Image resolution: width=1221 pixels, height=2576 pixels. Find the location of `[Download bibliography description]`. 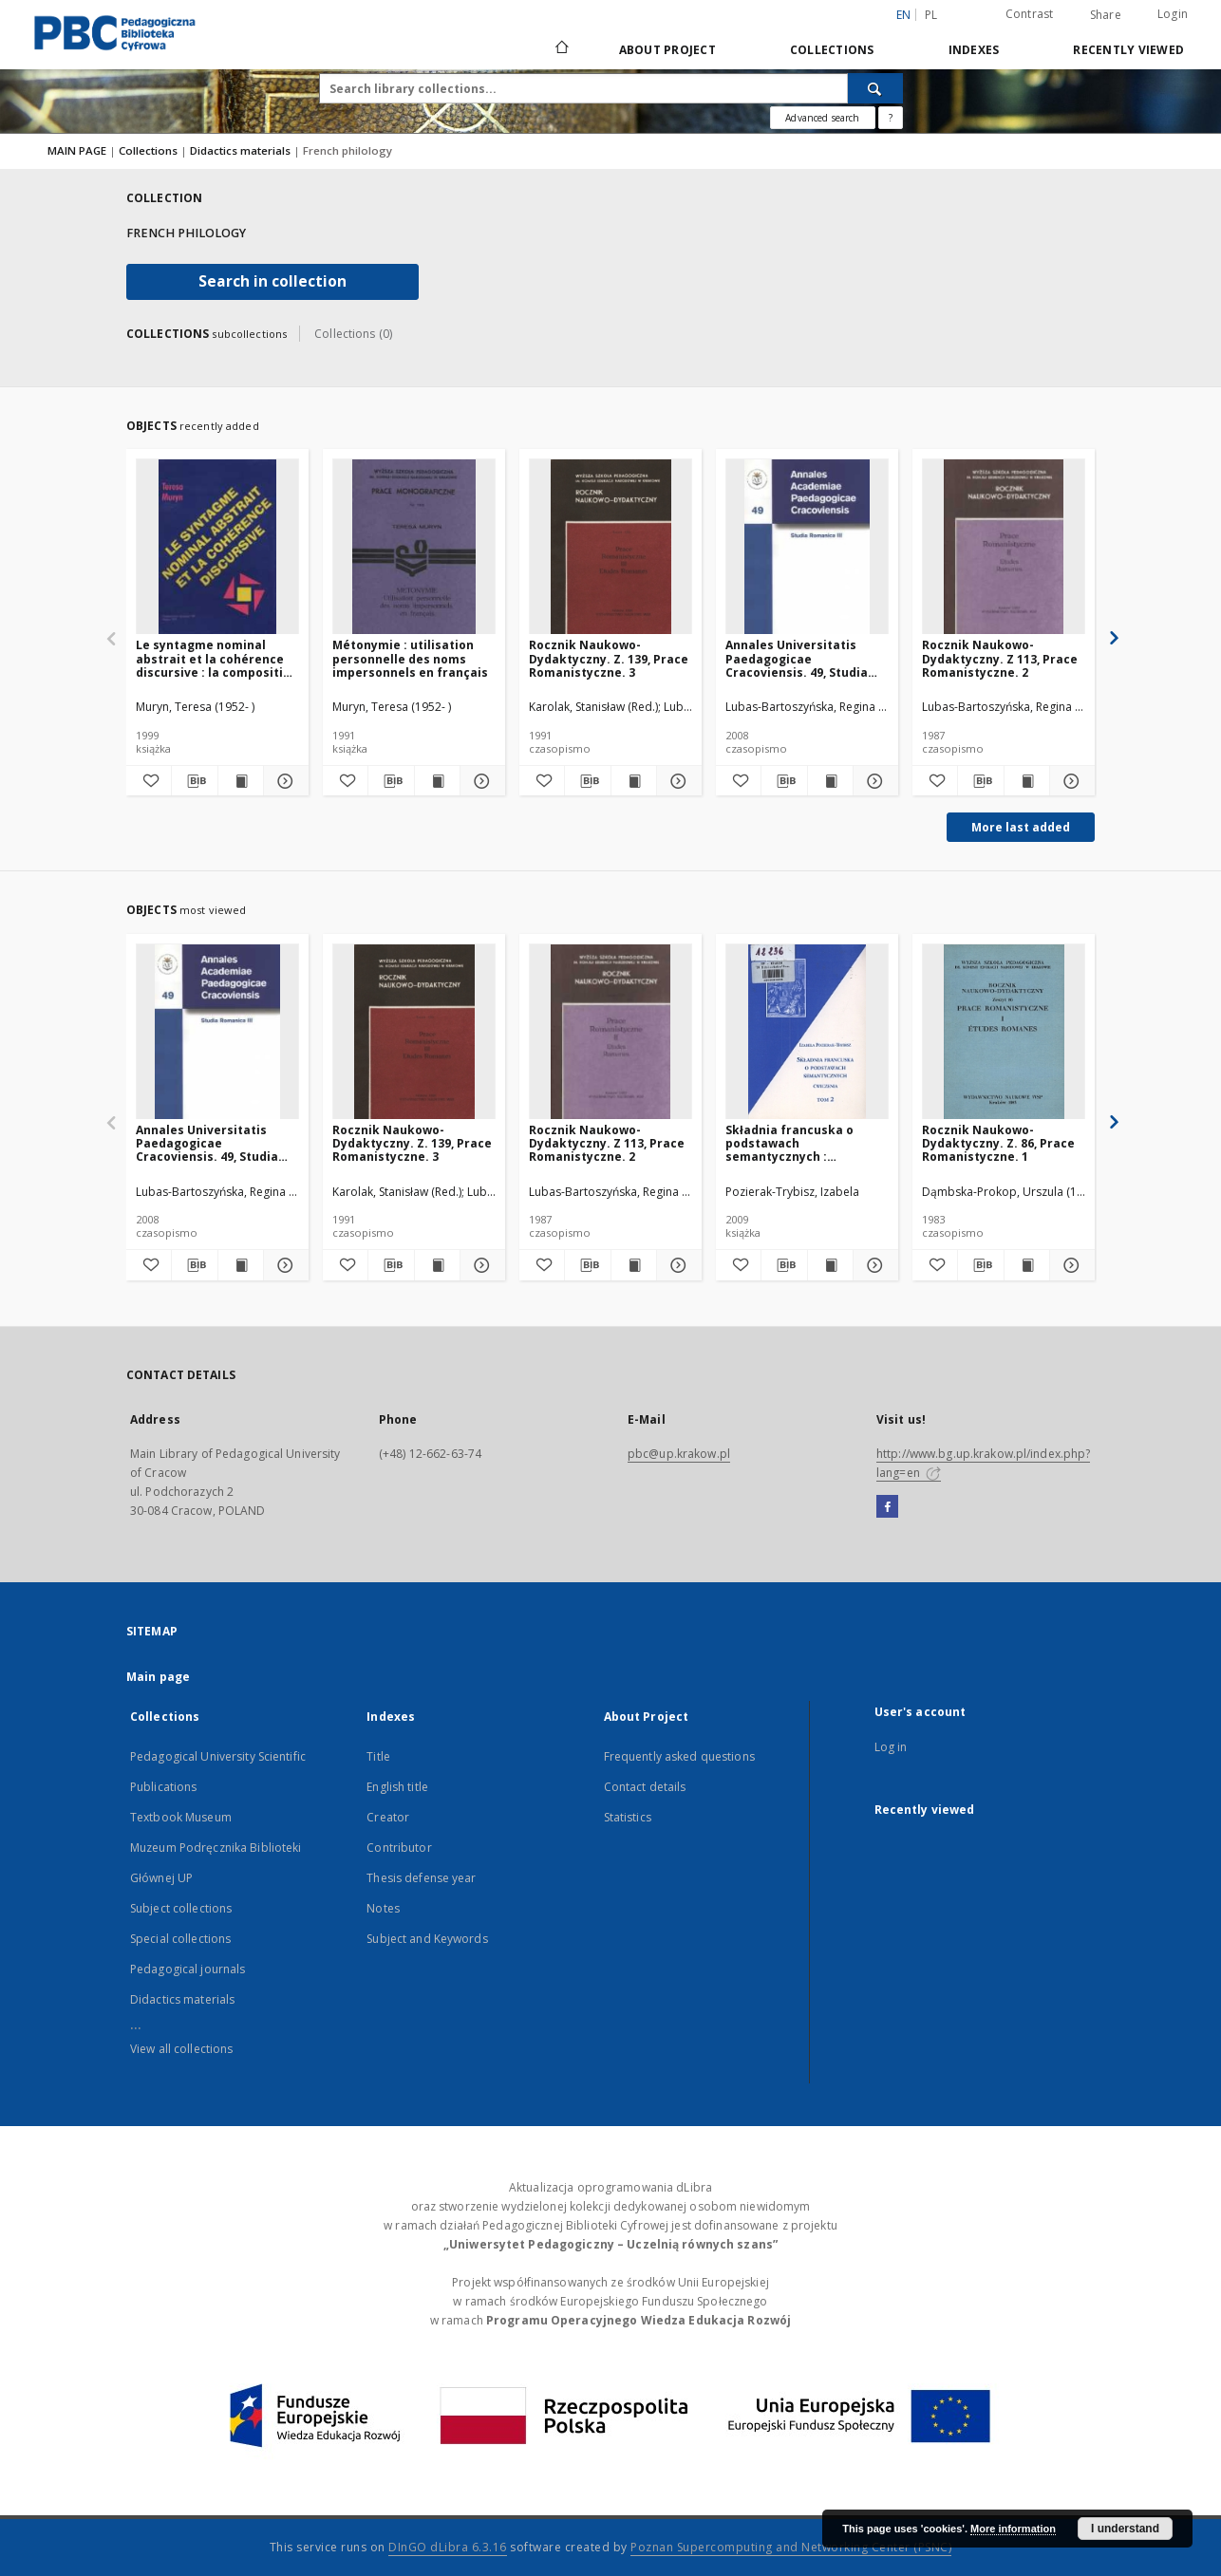

[Download bibliography description] is located at coordinates (194, 781).